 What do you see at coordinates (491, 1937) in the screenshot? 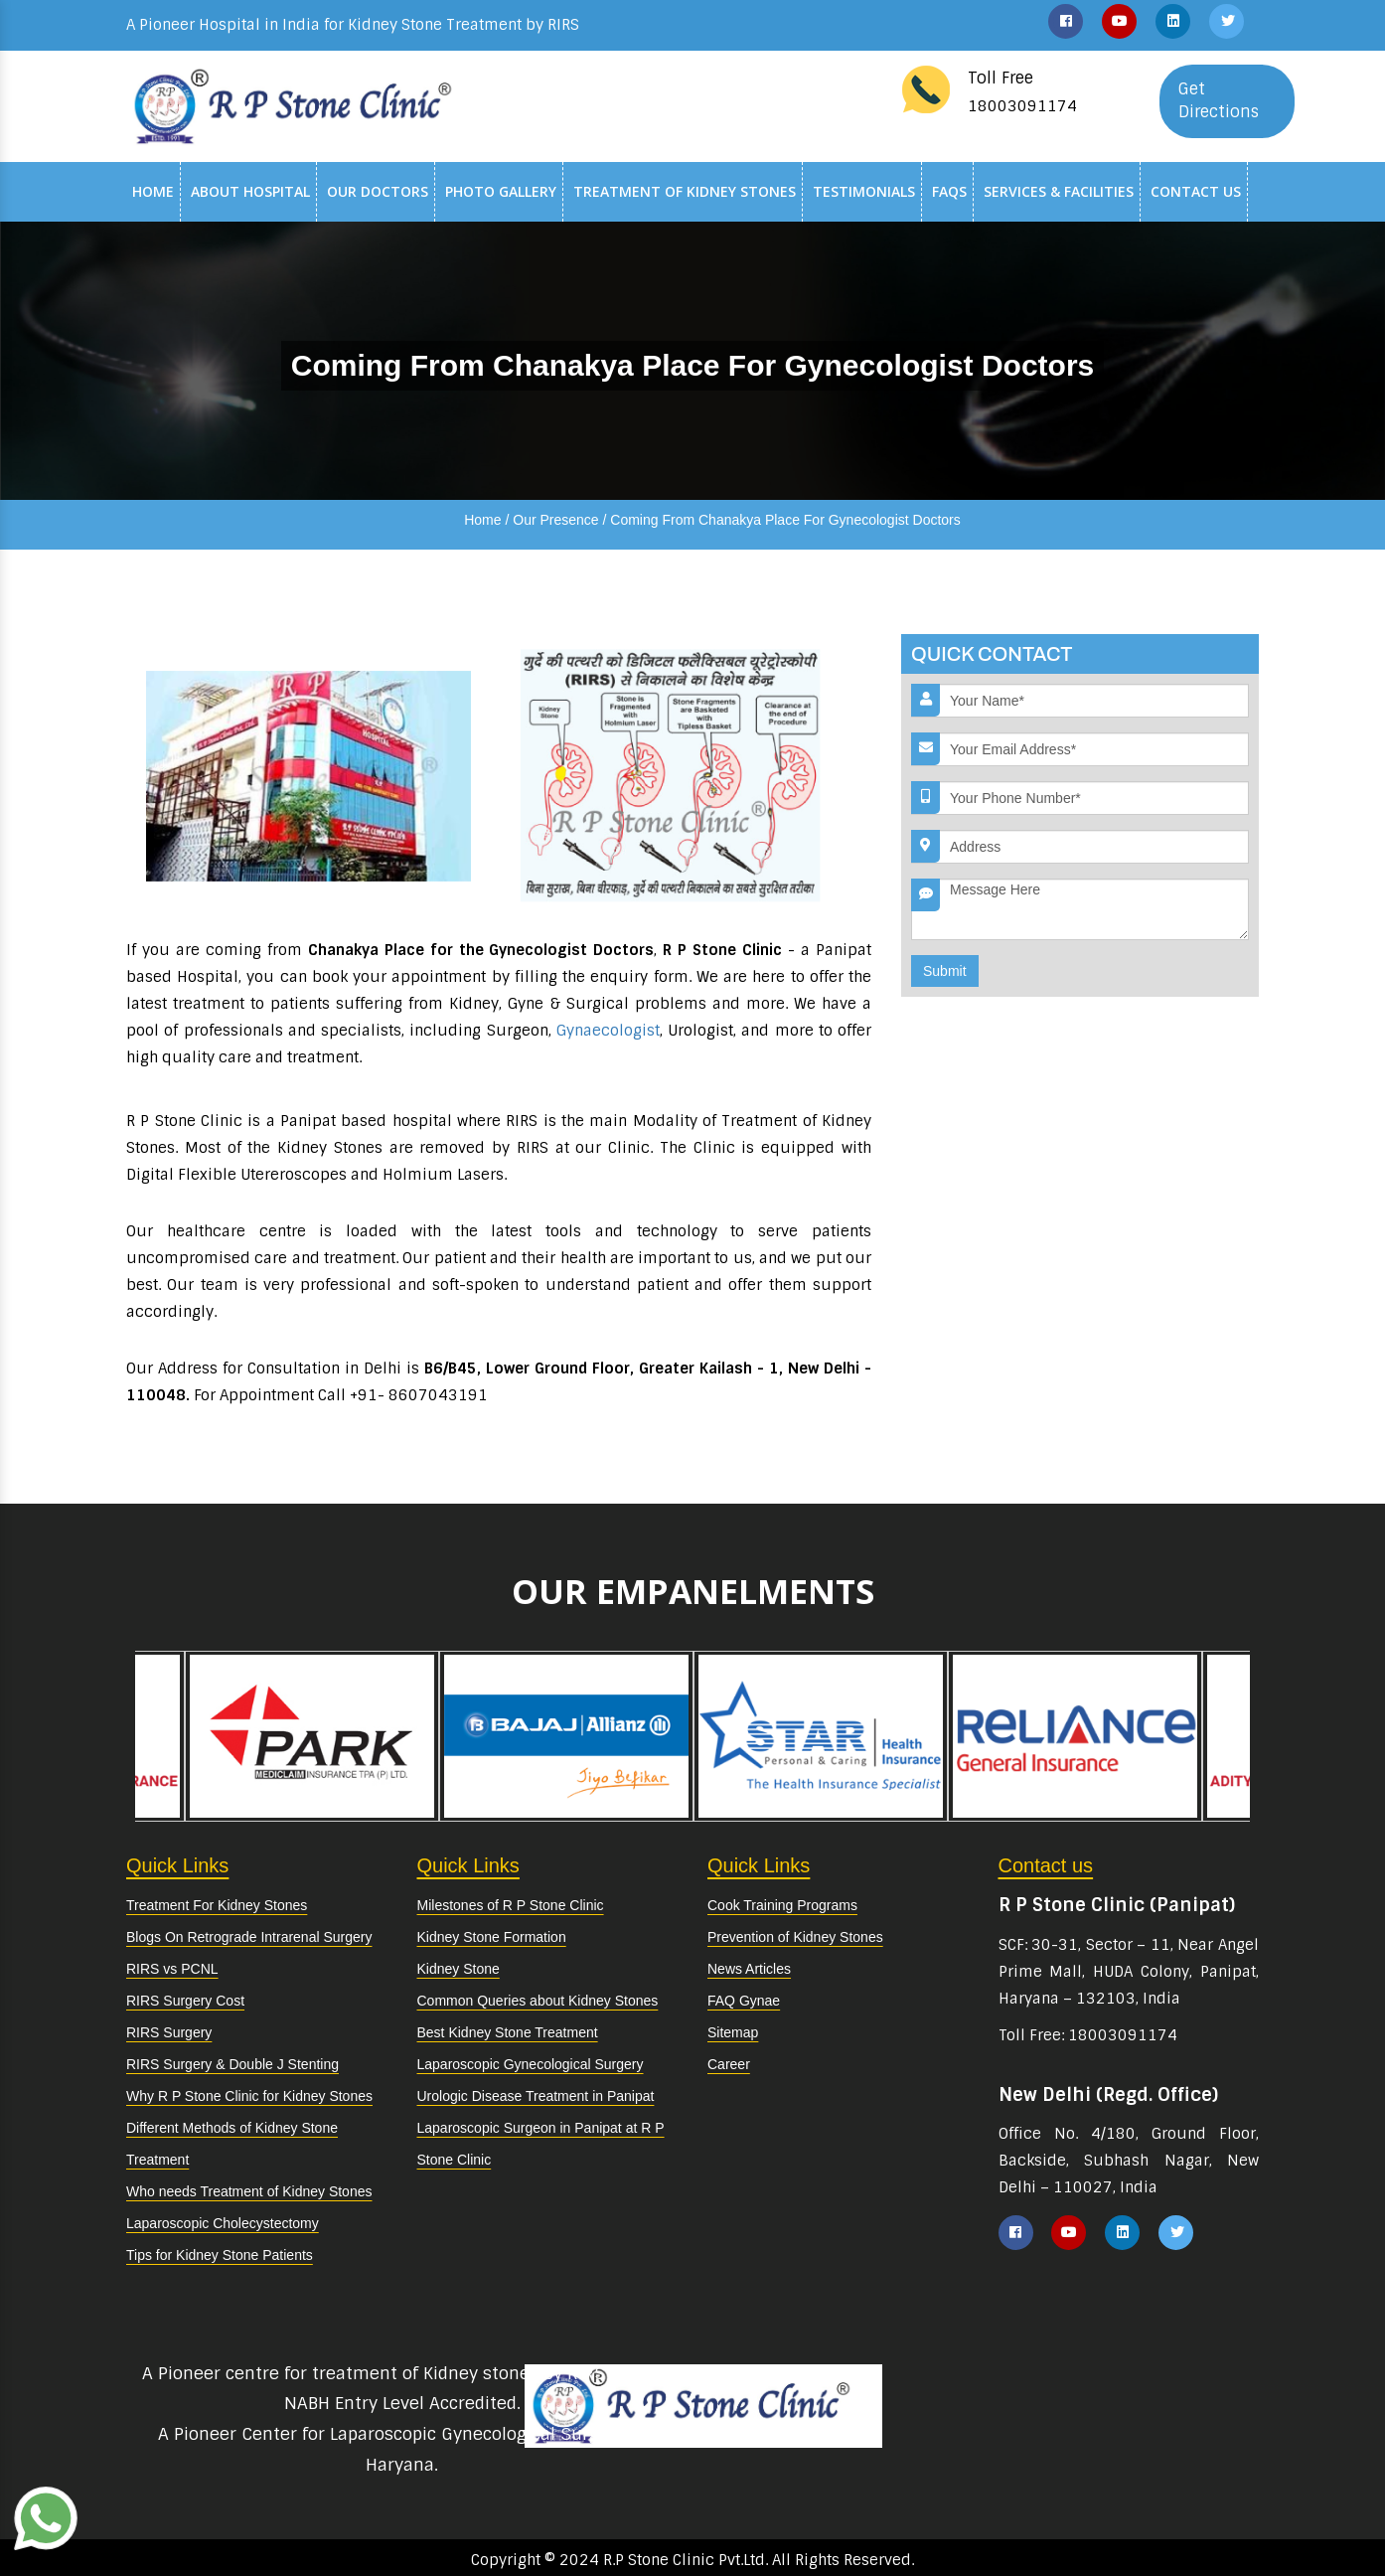
I see `Kidney Stone Formation` at bounding box center [491, 1937].